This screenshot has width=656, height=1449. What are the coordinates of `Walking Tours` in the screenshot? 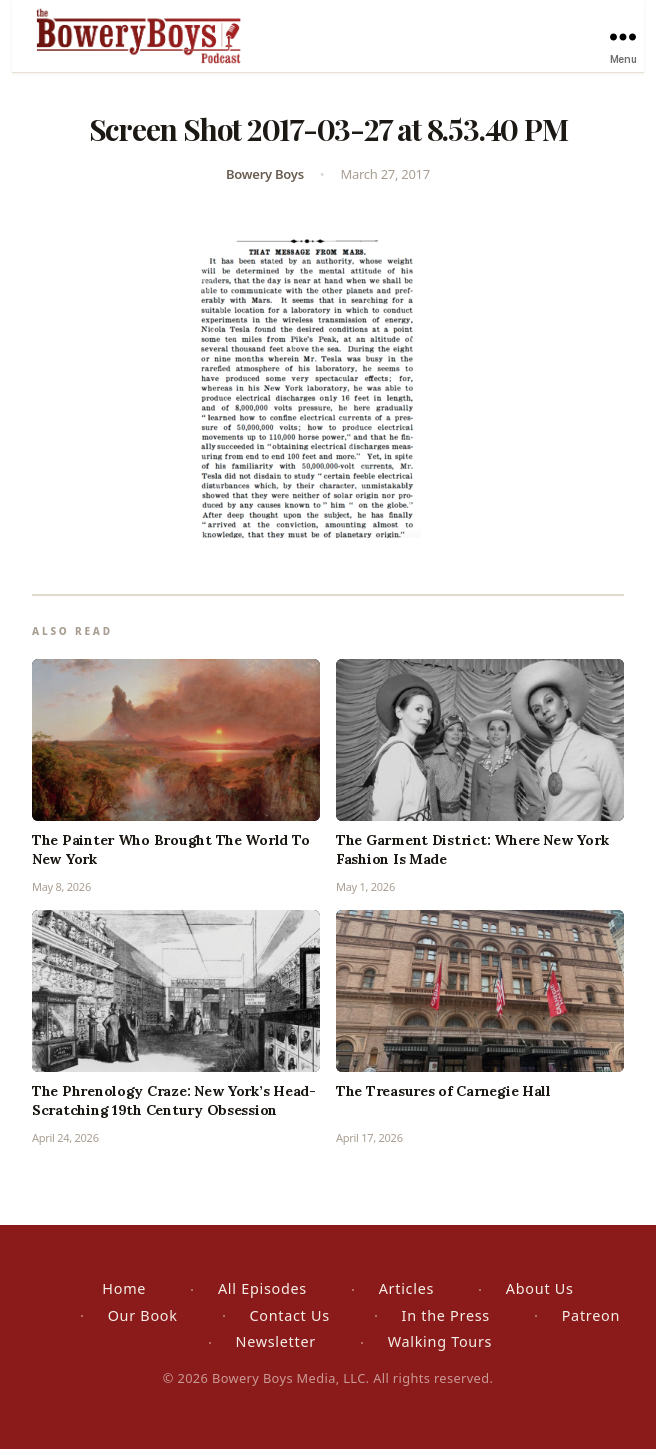 It's located at (440, 1341).